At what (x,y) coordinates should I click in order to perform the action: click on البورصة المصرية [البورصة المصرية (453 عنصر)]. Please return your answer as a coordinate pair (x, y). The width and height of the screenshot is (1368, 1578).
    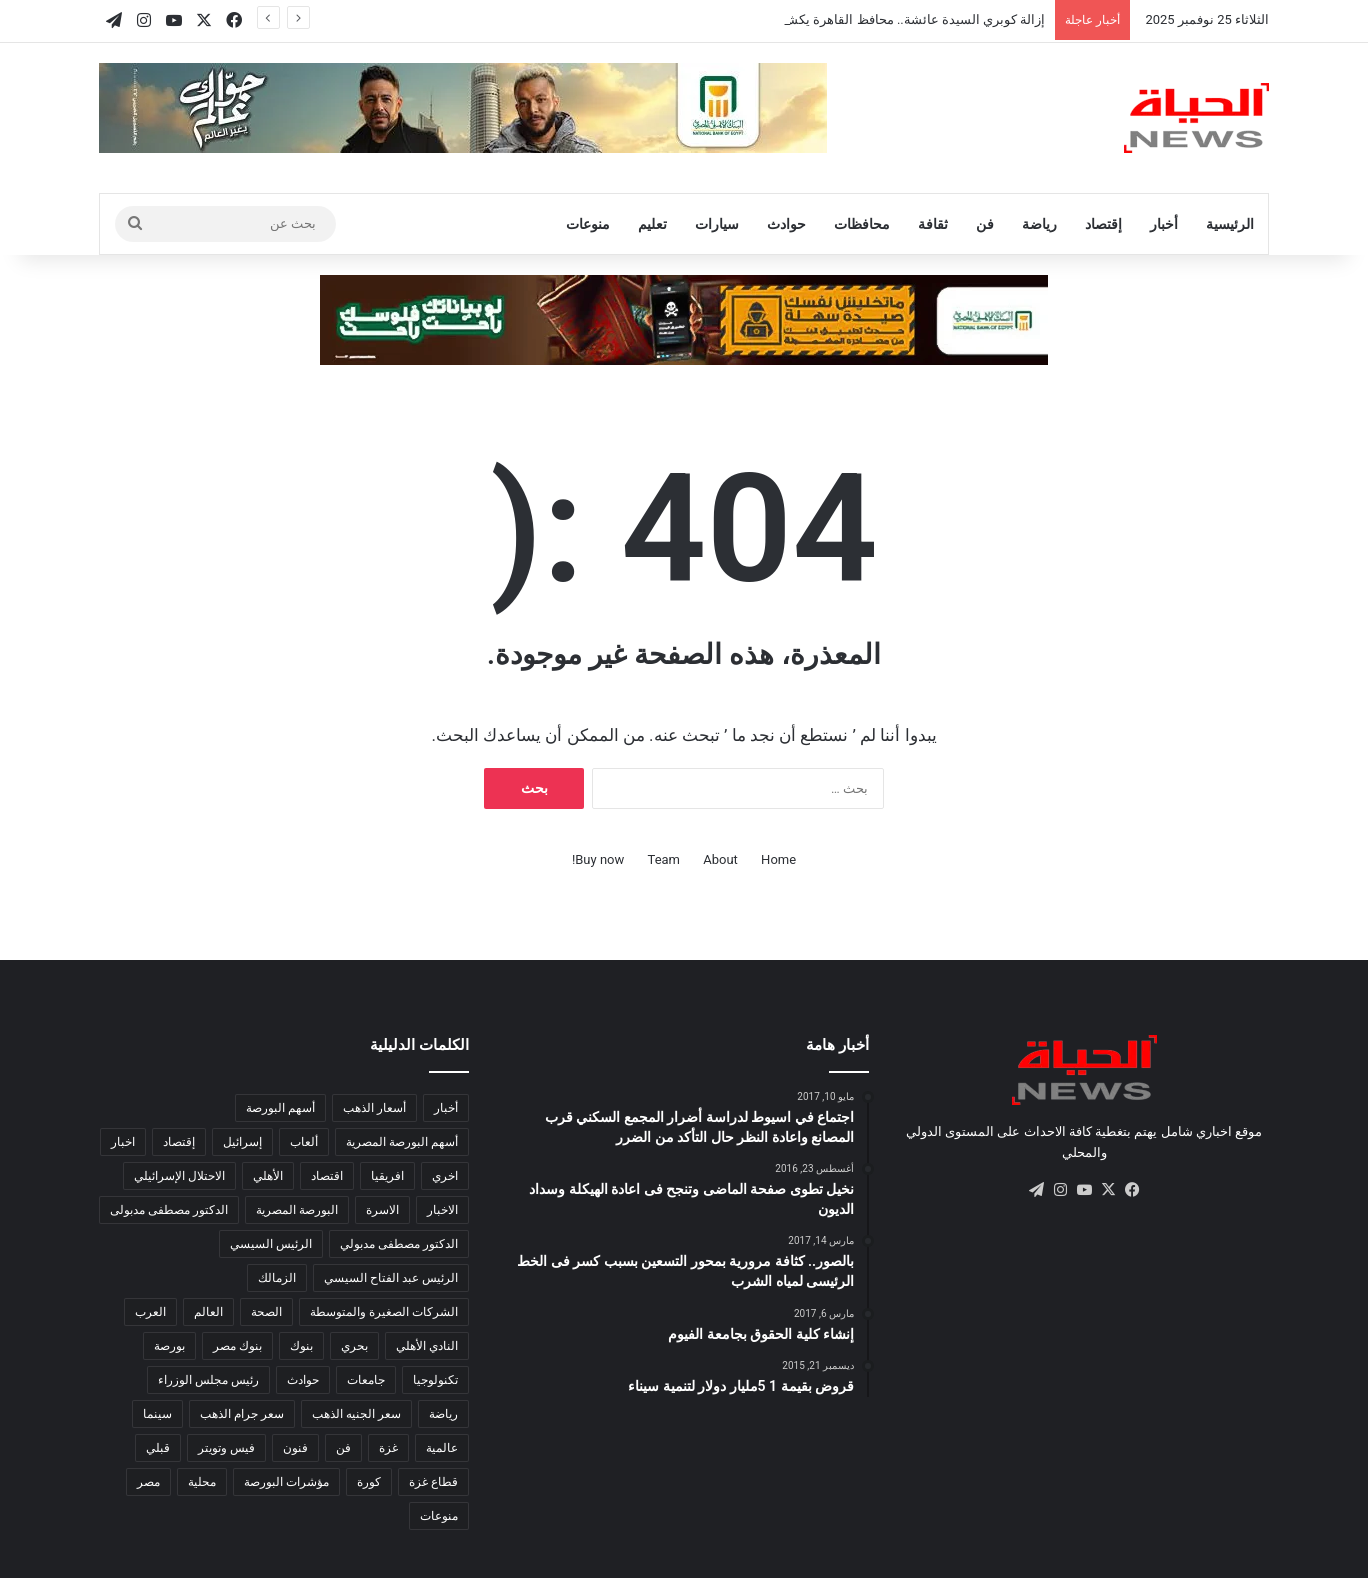
    Looking at the image, I should click on (297, 1210).